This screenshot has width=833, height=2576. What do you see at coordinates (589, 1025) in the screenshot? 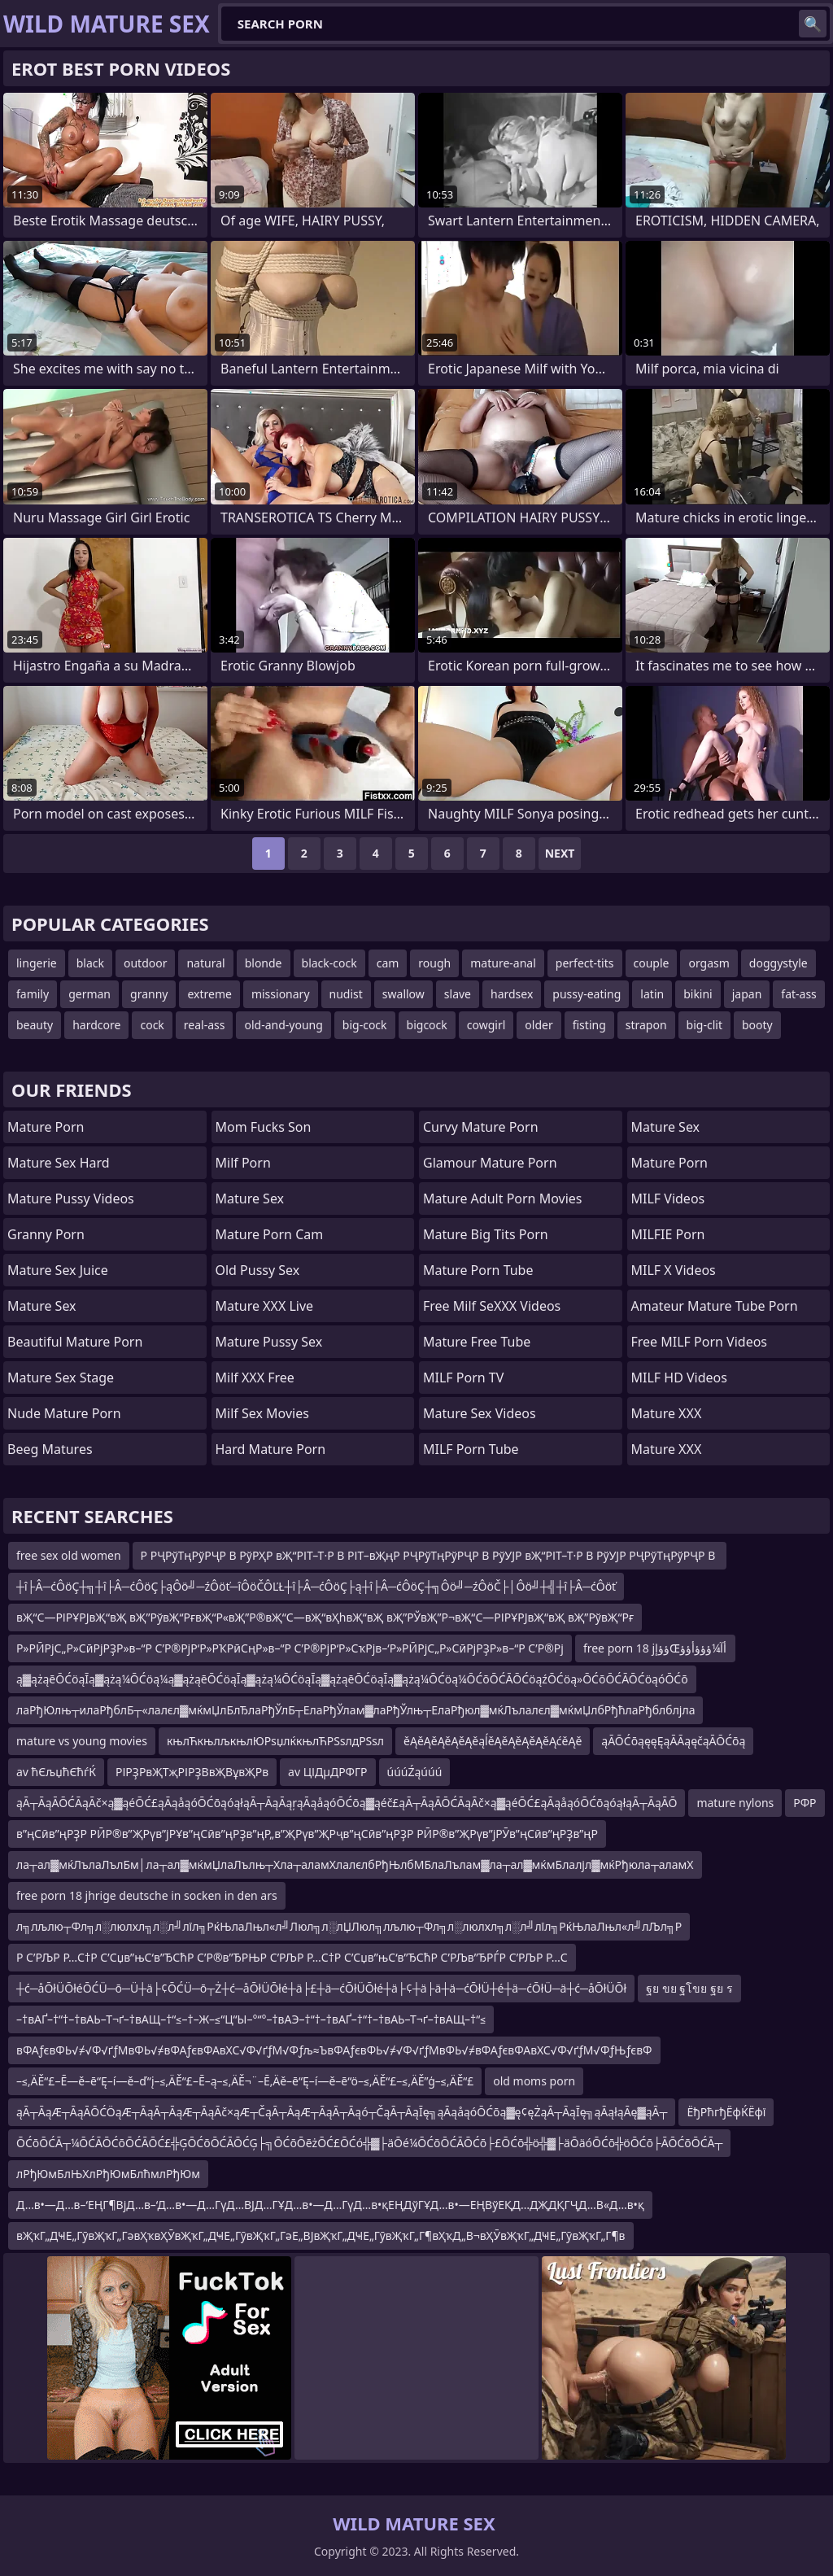
I see `fisting` at bounding box center [589, 1025].